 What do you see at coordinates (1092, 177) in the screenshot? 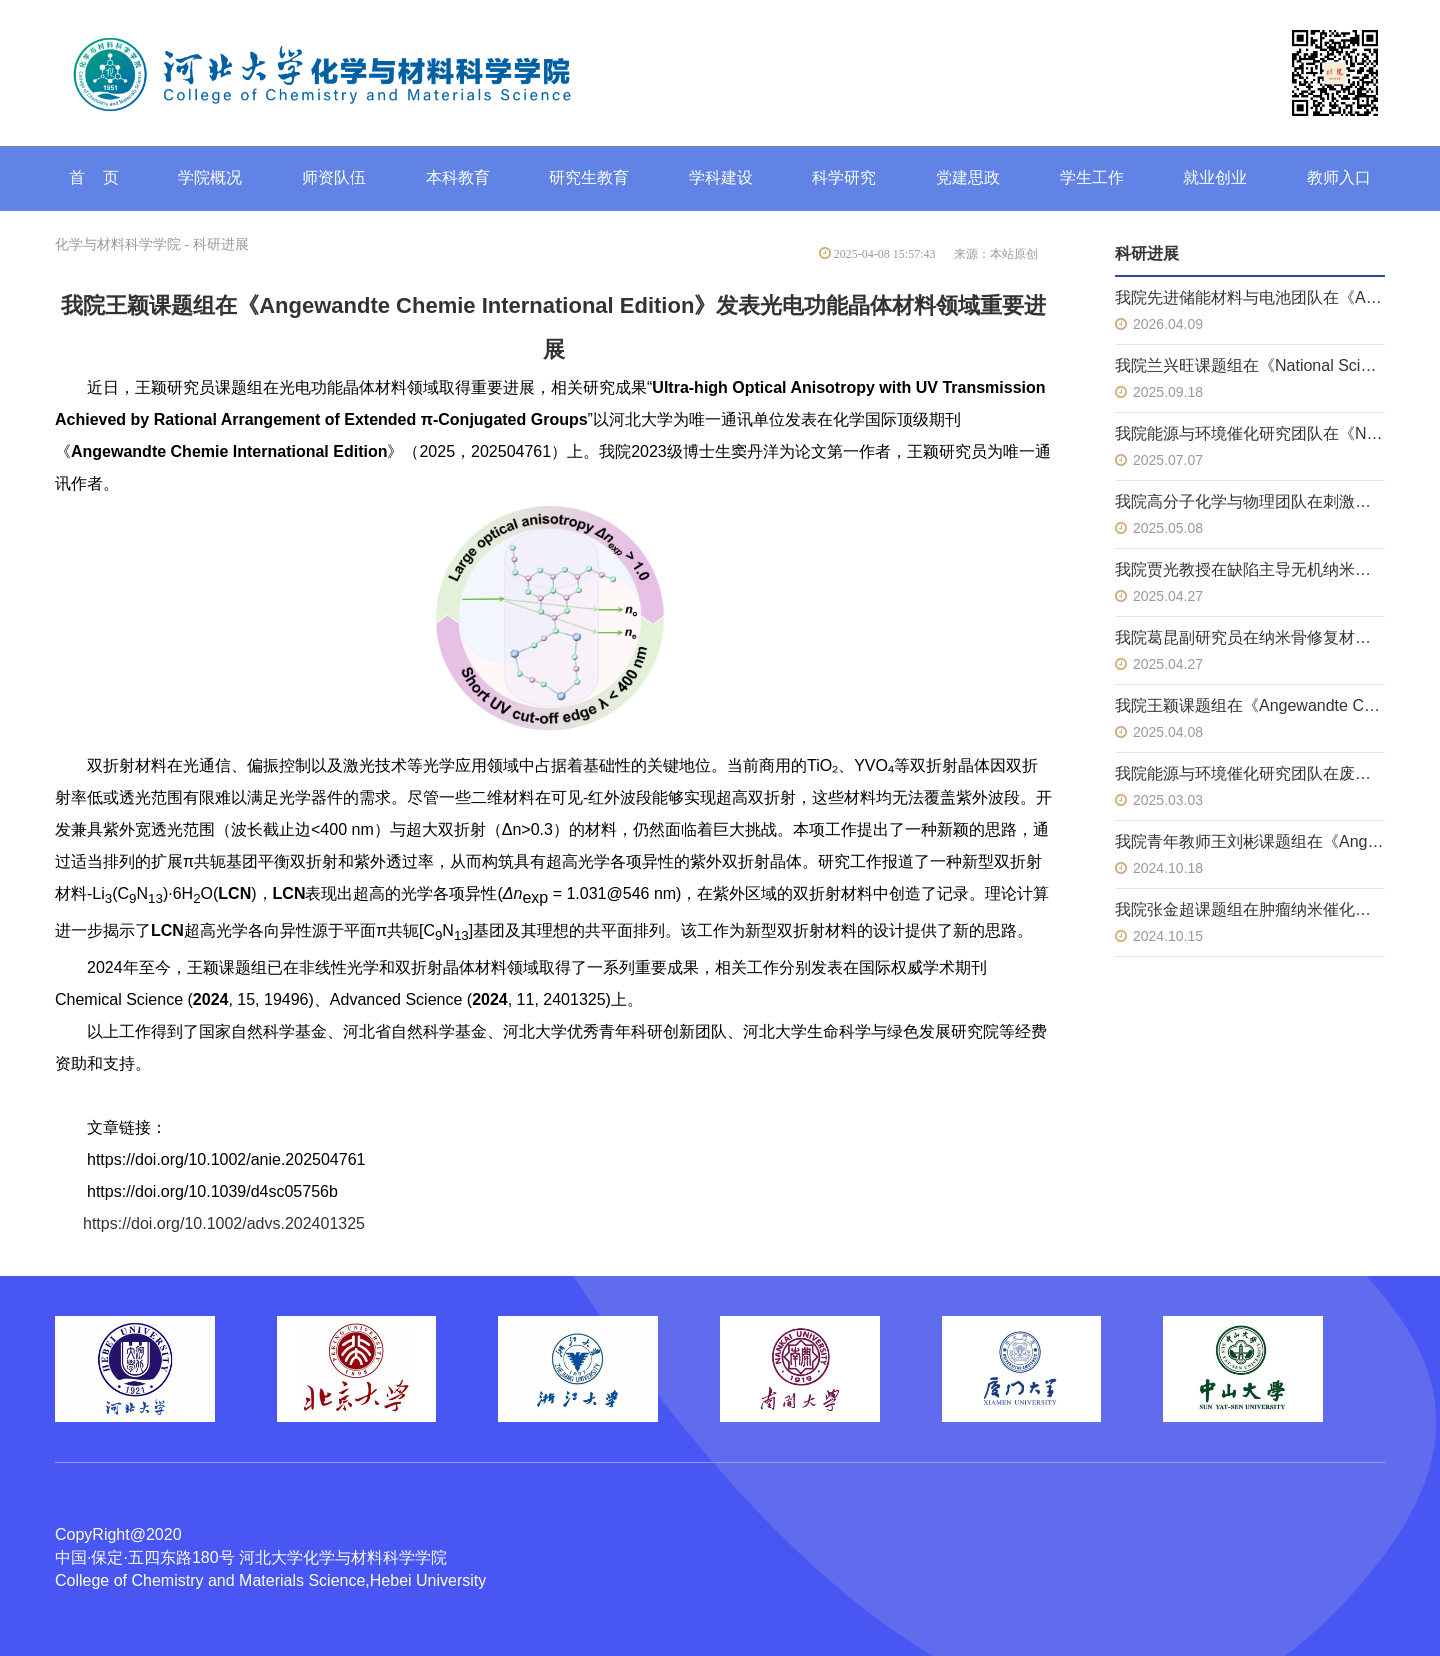
I see `学生工作` at bounding box center [1092, 177].